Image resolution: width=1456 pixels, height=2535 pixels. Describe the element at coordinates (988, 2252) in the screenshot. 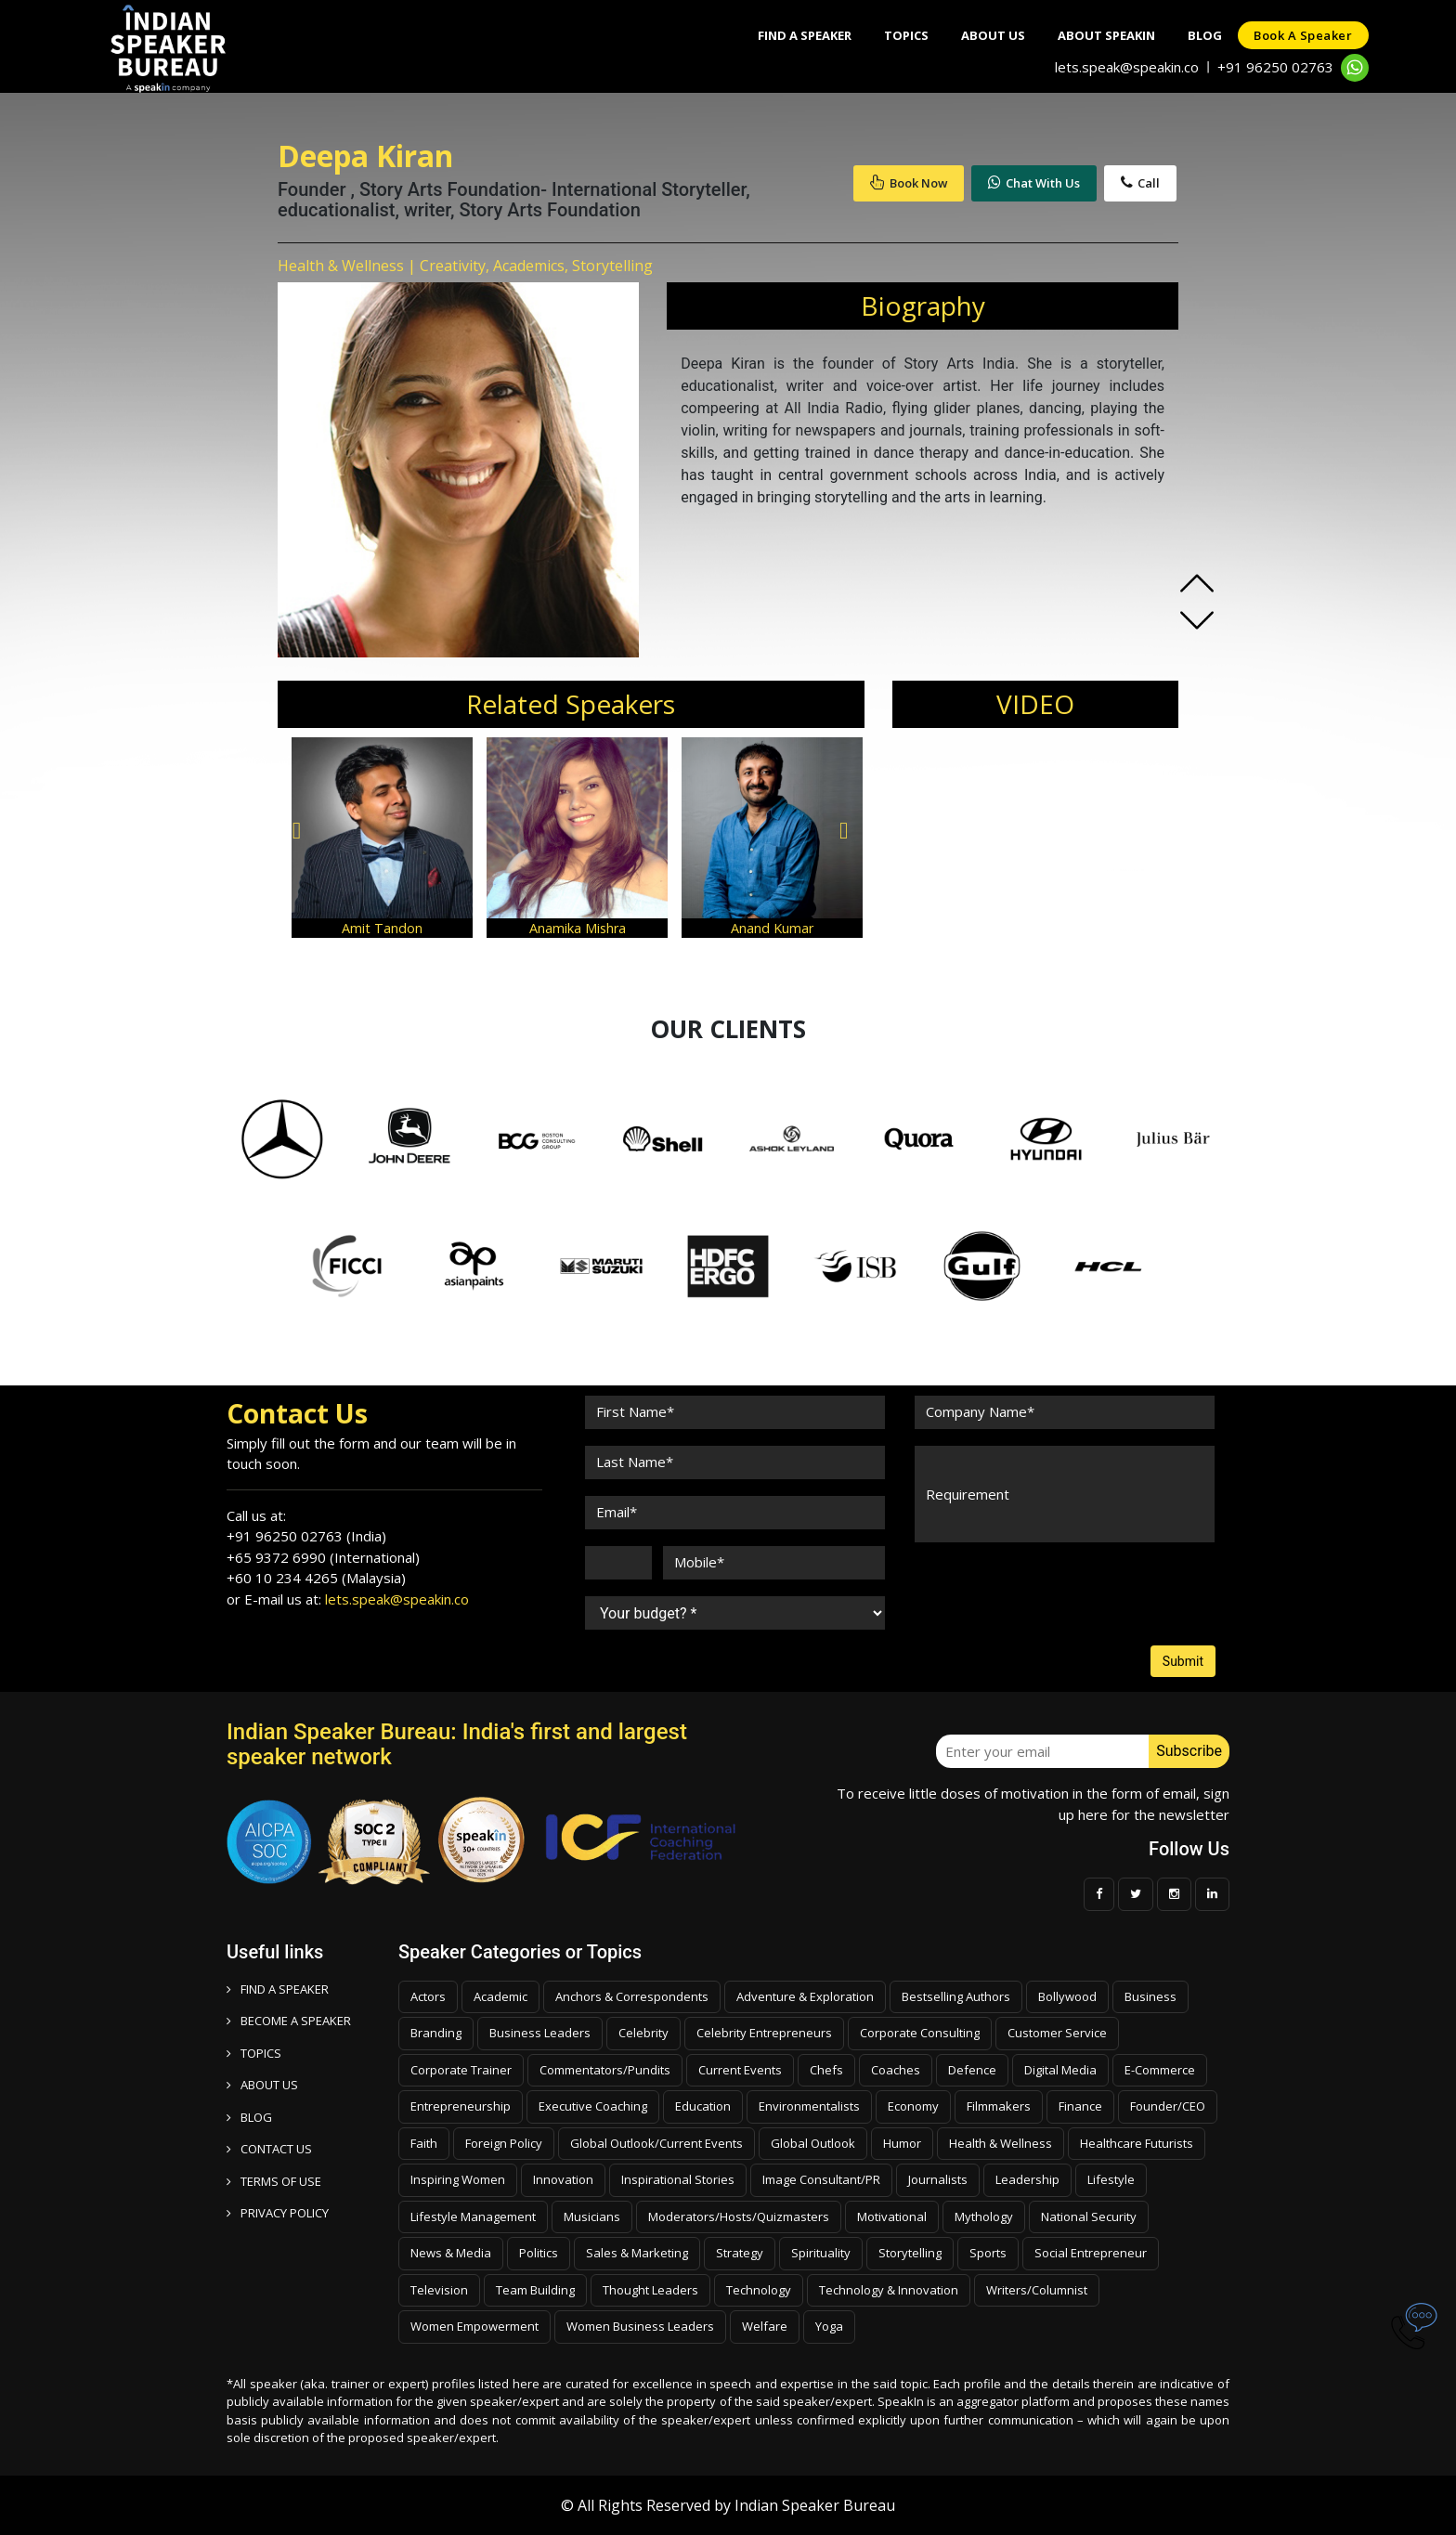

I see `Sports` at that location.